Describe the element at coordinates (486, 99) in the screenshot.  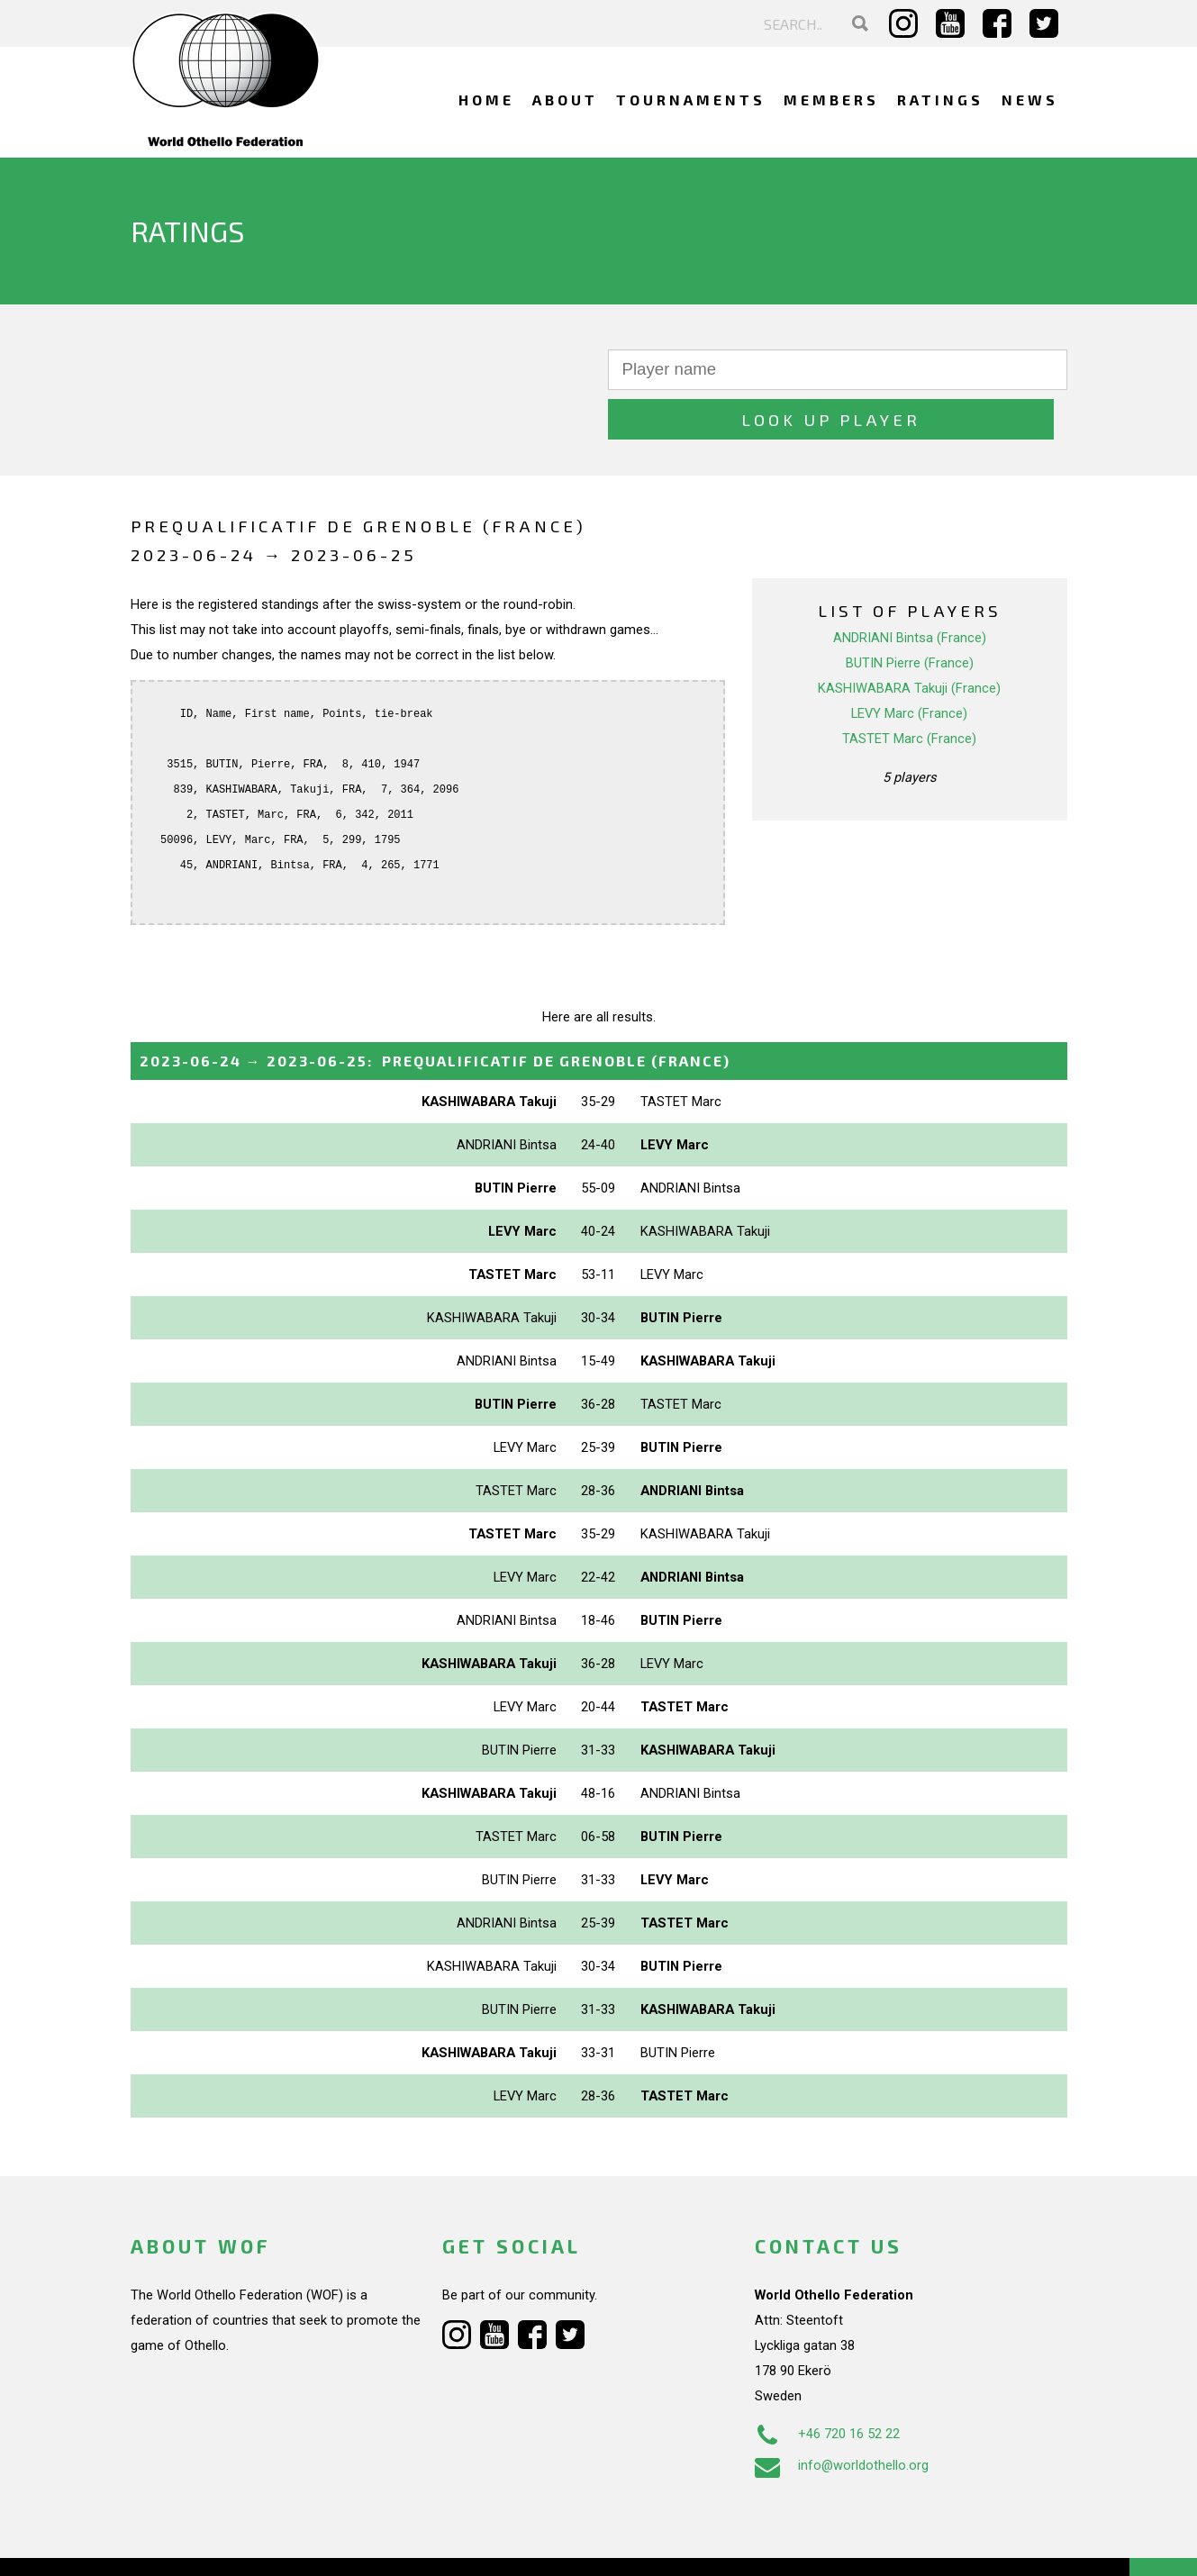
I see `Home` at that location.